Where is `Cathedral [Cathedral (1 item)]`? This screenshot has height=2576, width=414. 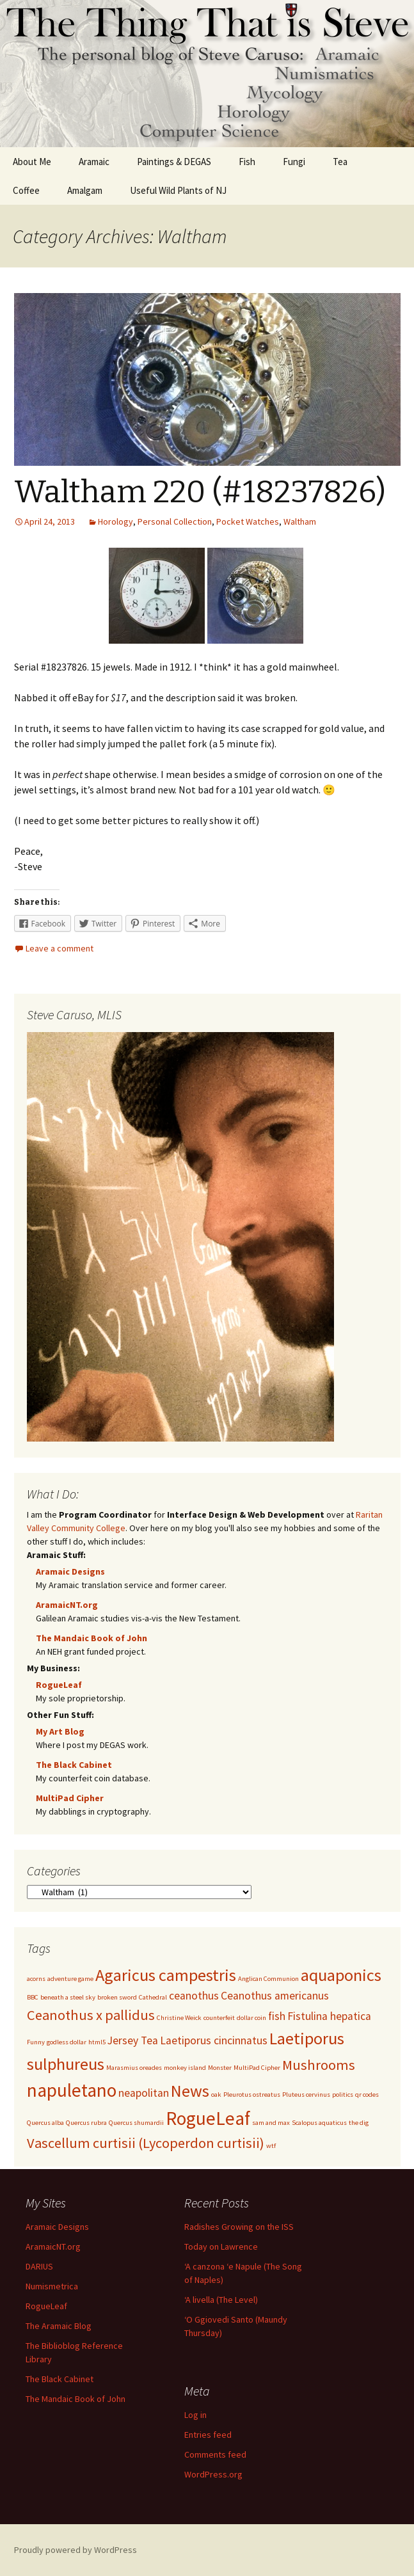
Cathedral [Cathedral (1 item)] is located at coordinates (153, 1997).